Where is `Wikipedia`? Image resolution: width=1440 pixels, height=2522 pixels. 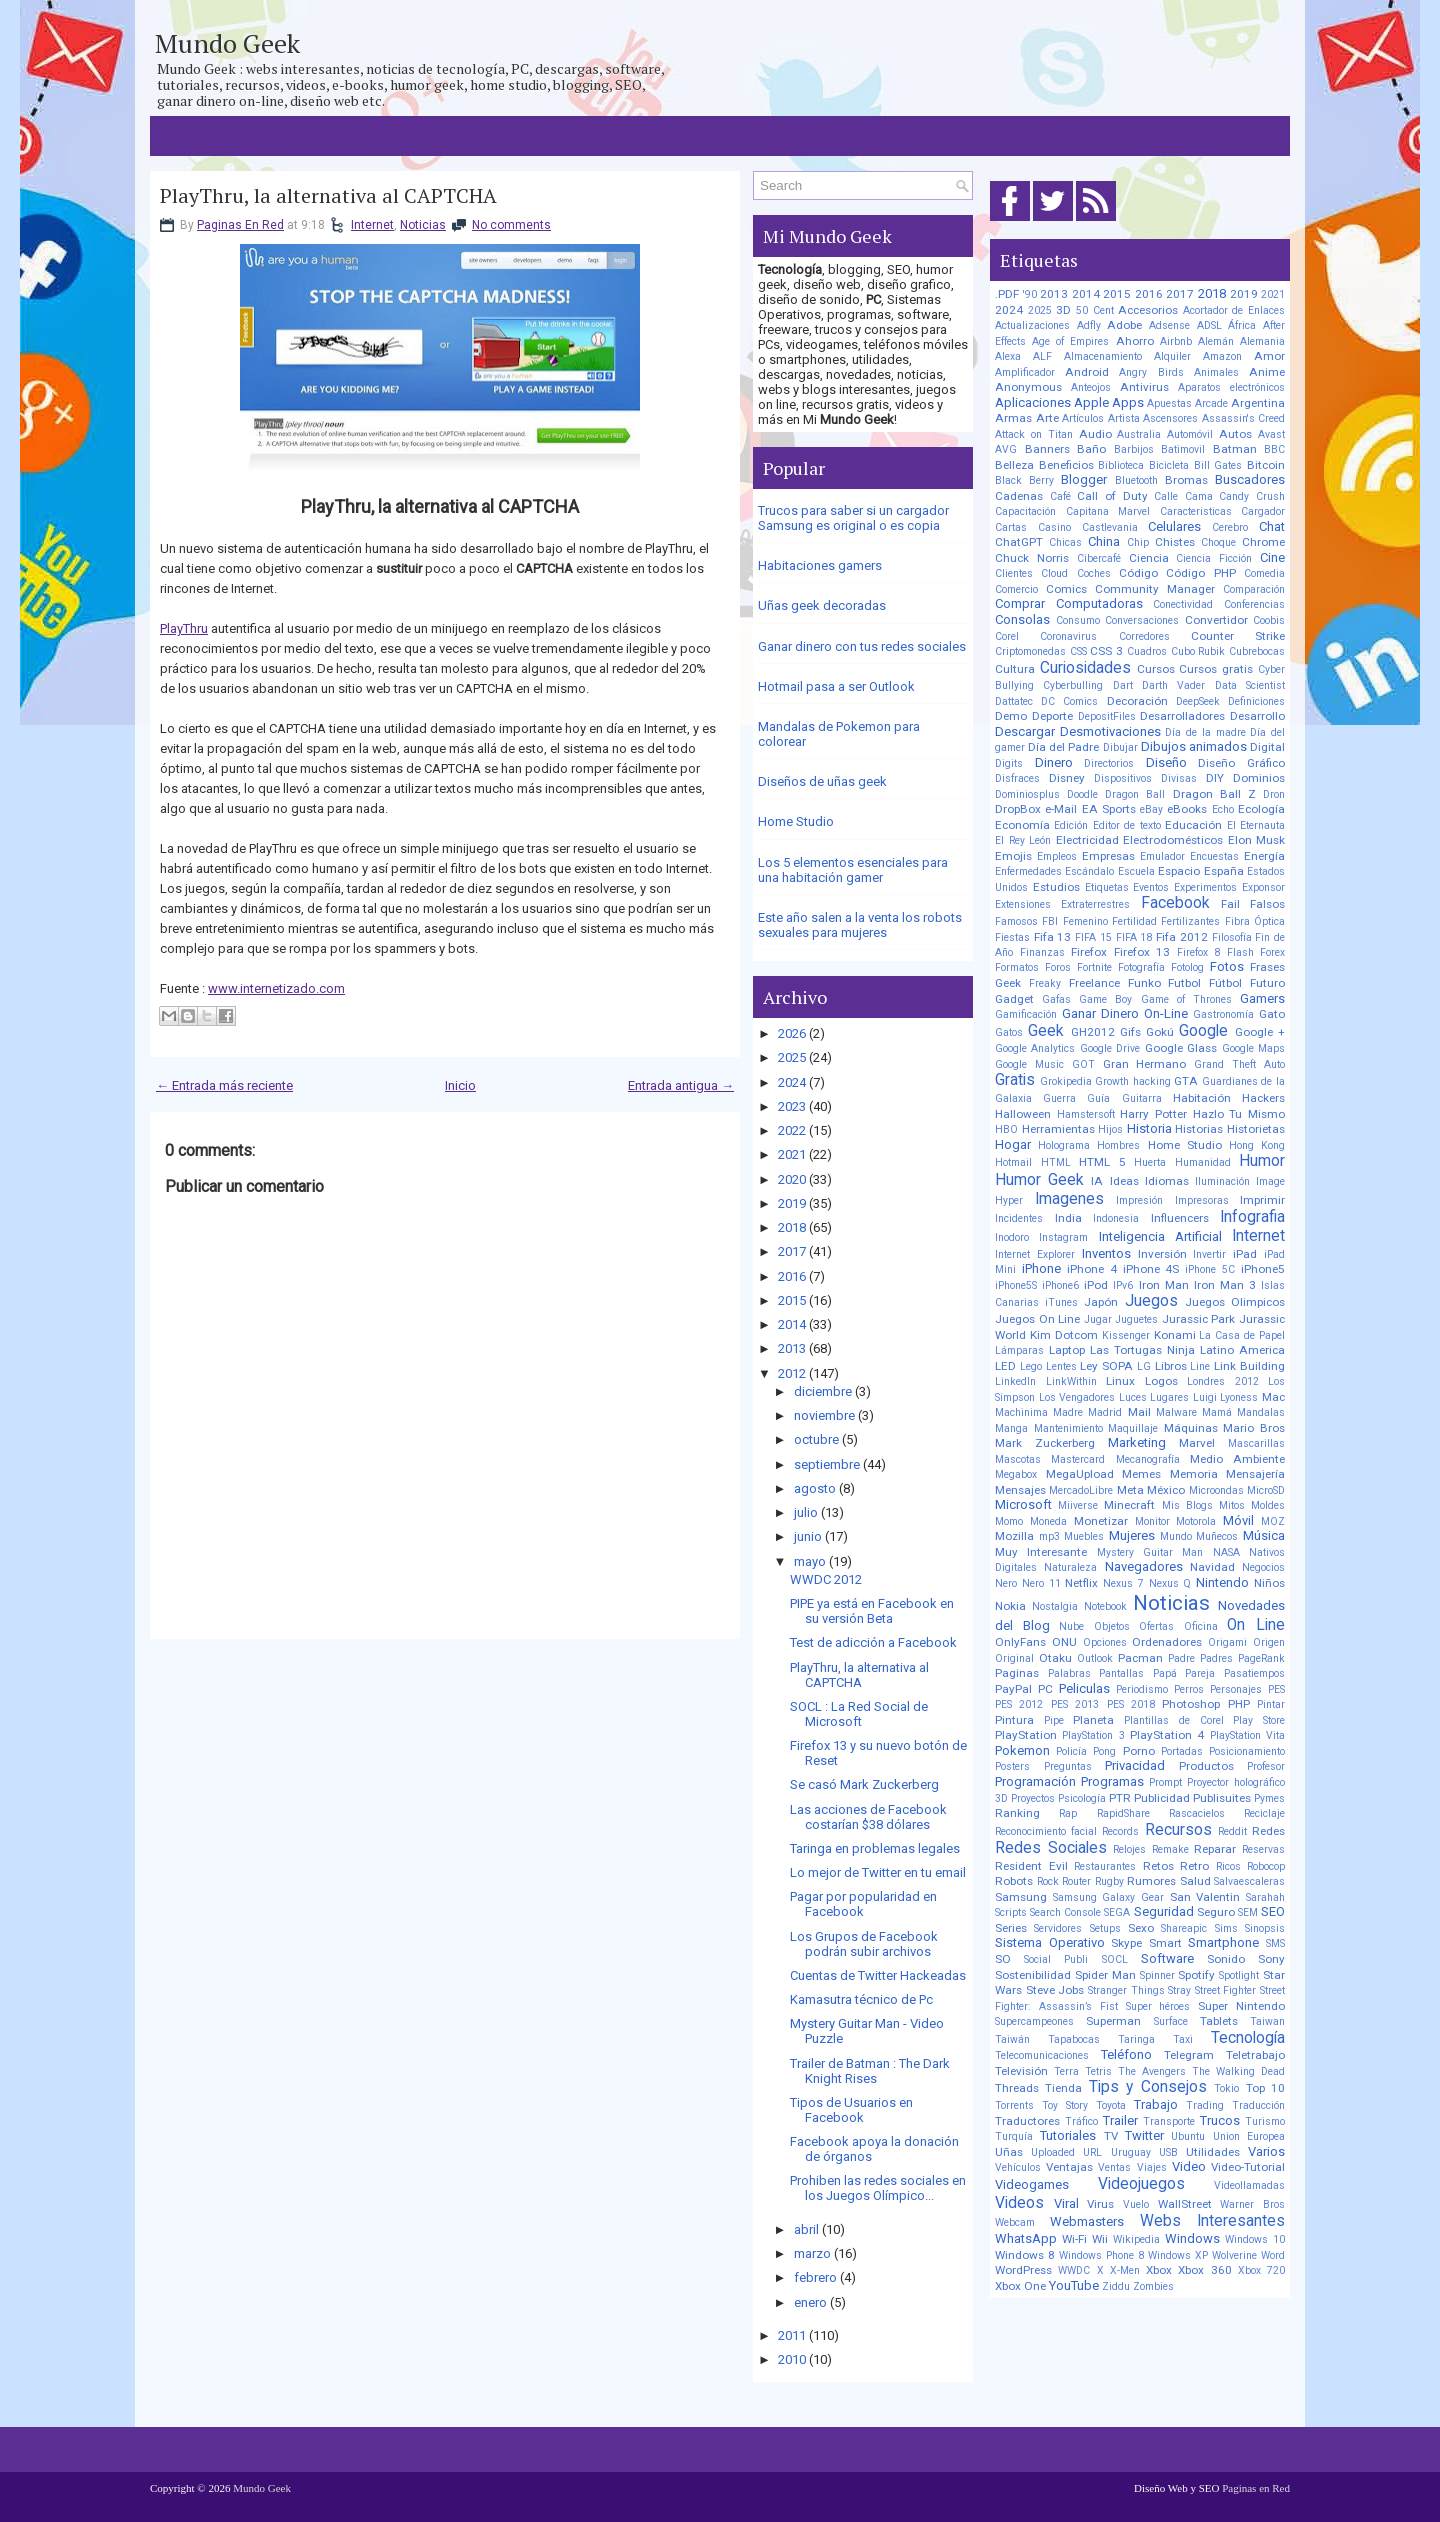
Wikipedia is located at coordinates (1136, 2239).